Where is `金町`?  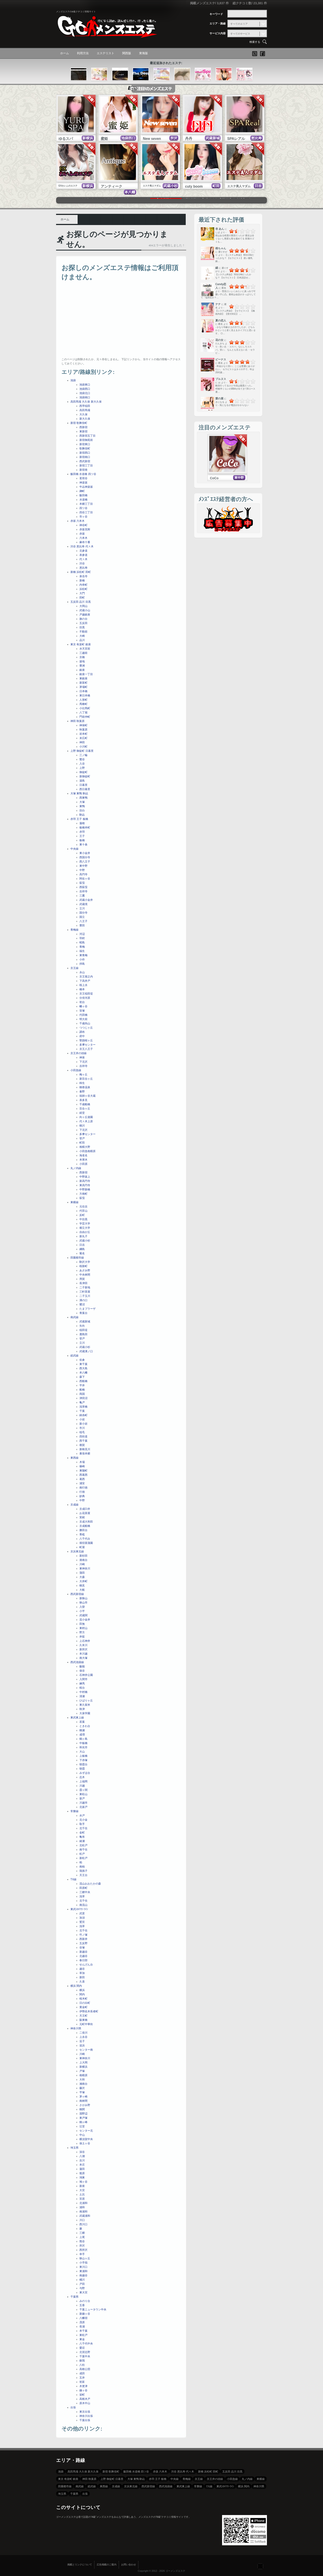 金町 is located at coordinates (82, 1832).